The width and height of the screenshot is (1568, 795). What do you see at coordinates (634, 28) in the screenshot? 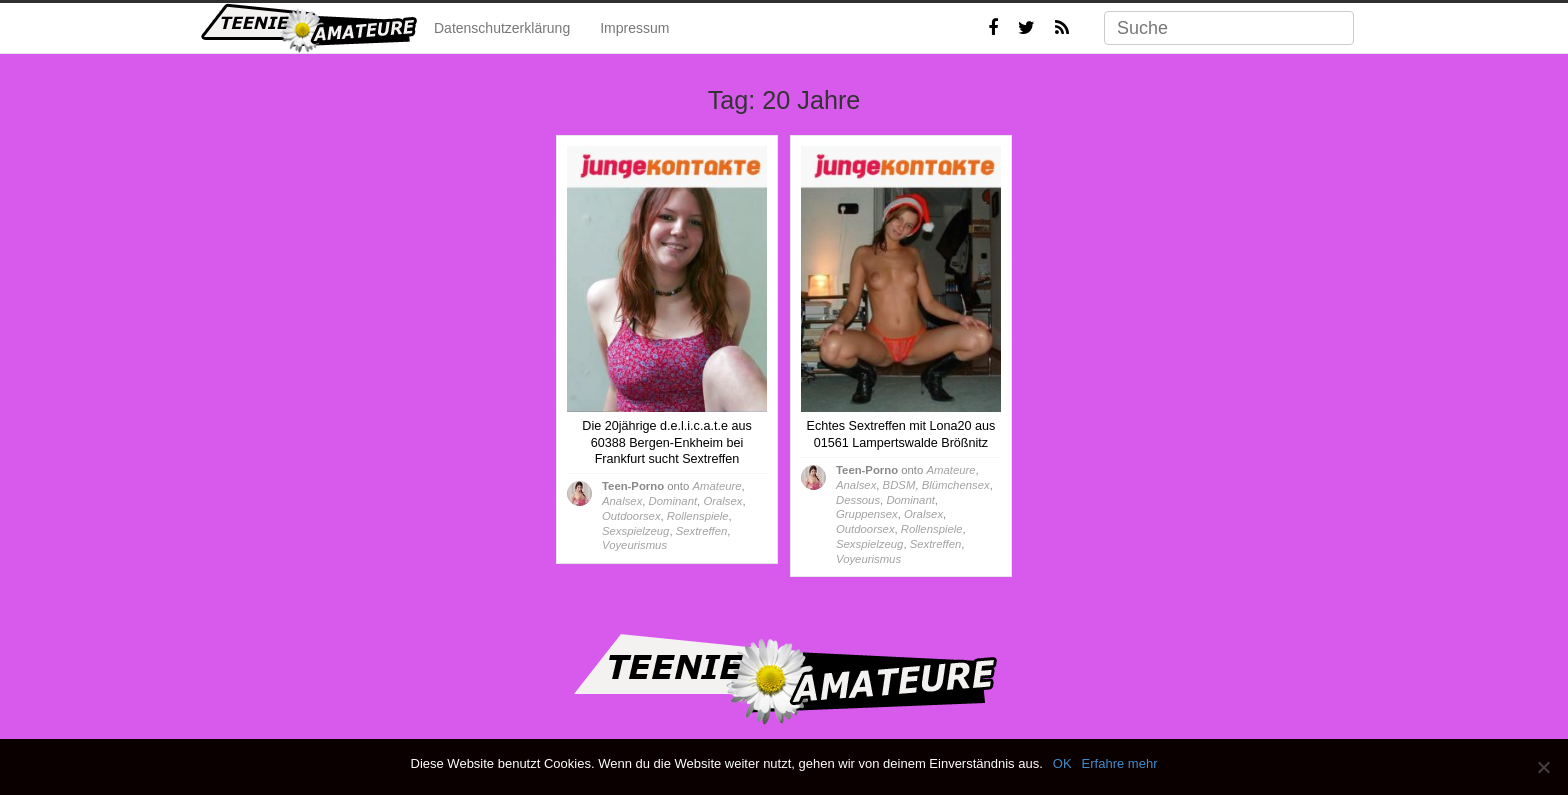
I see `Impressum` at bounding box center [634, 28].